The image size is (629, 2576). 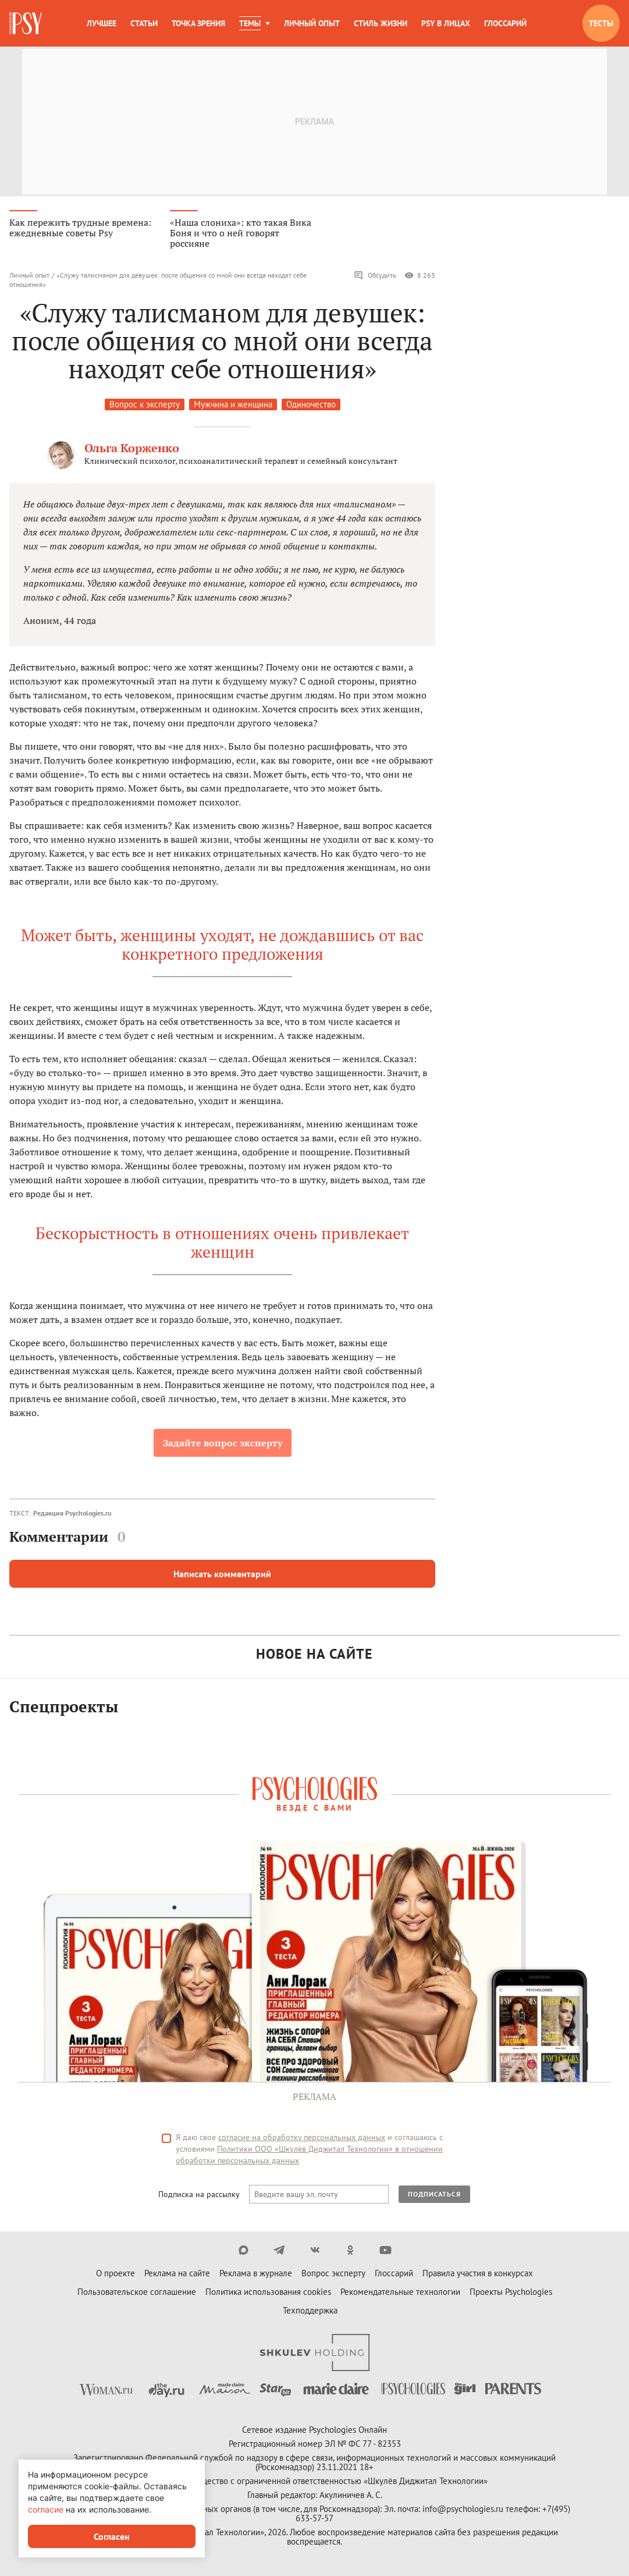 I want to click on Техподдержка, so click(x=310, y=2312).